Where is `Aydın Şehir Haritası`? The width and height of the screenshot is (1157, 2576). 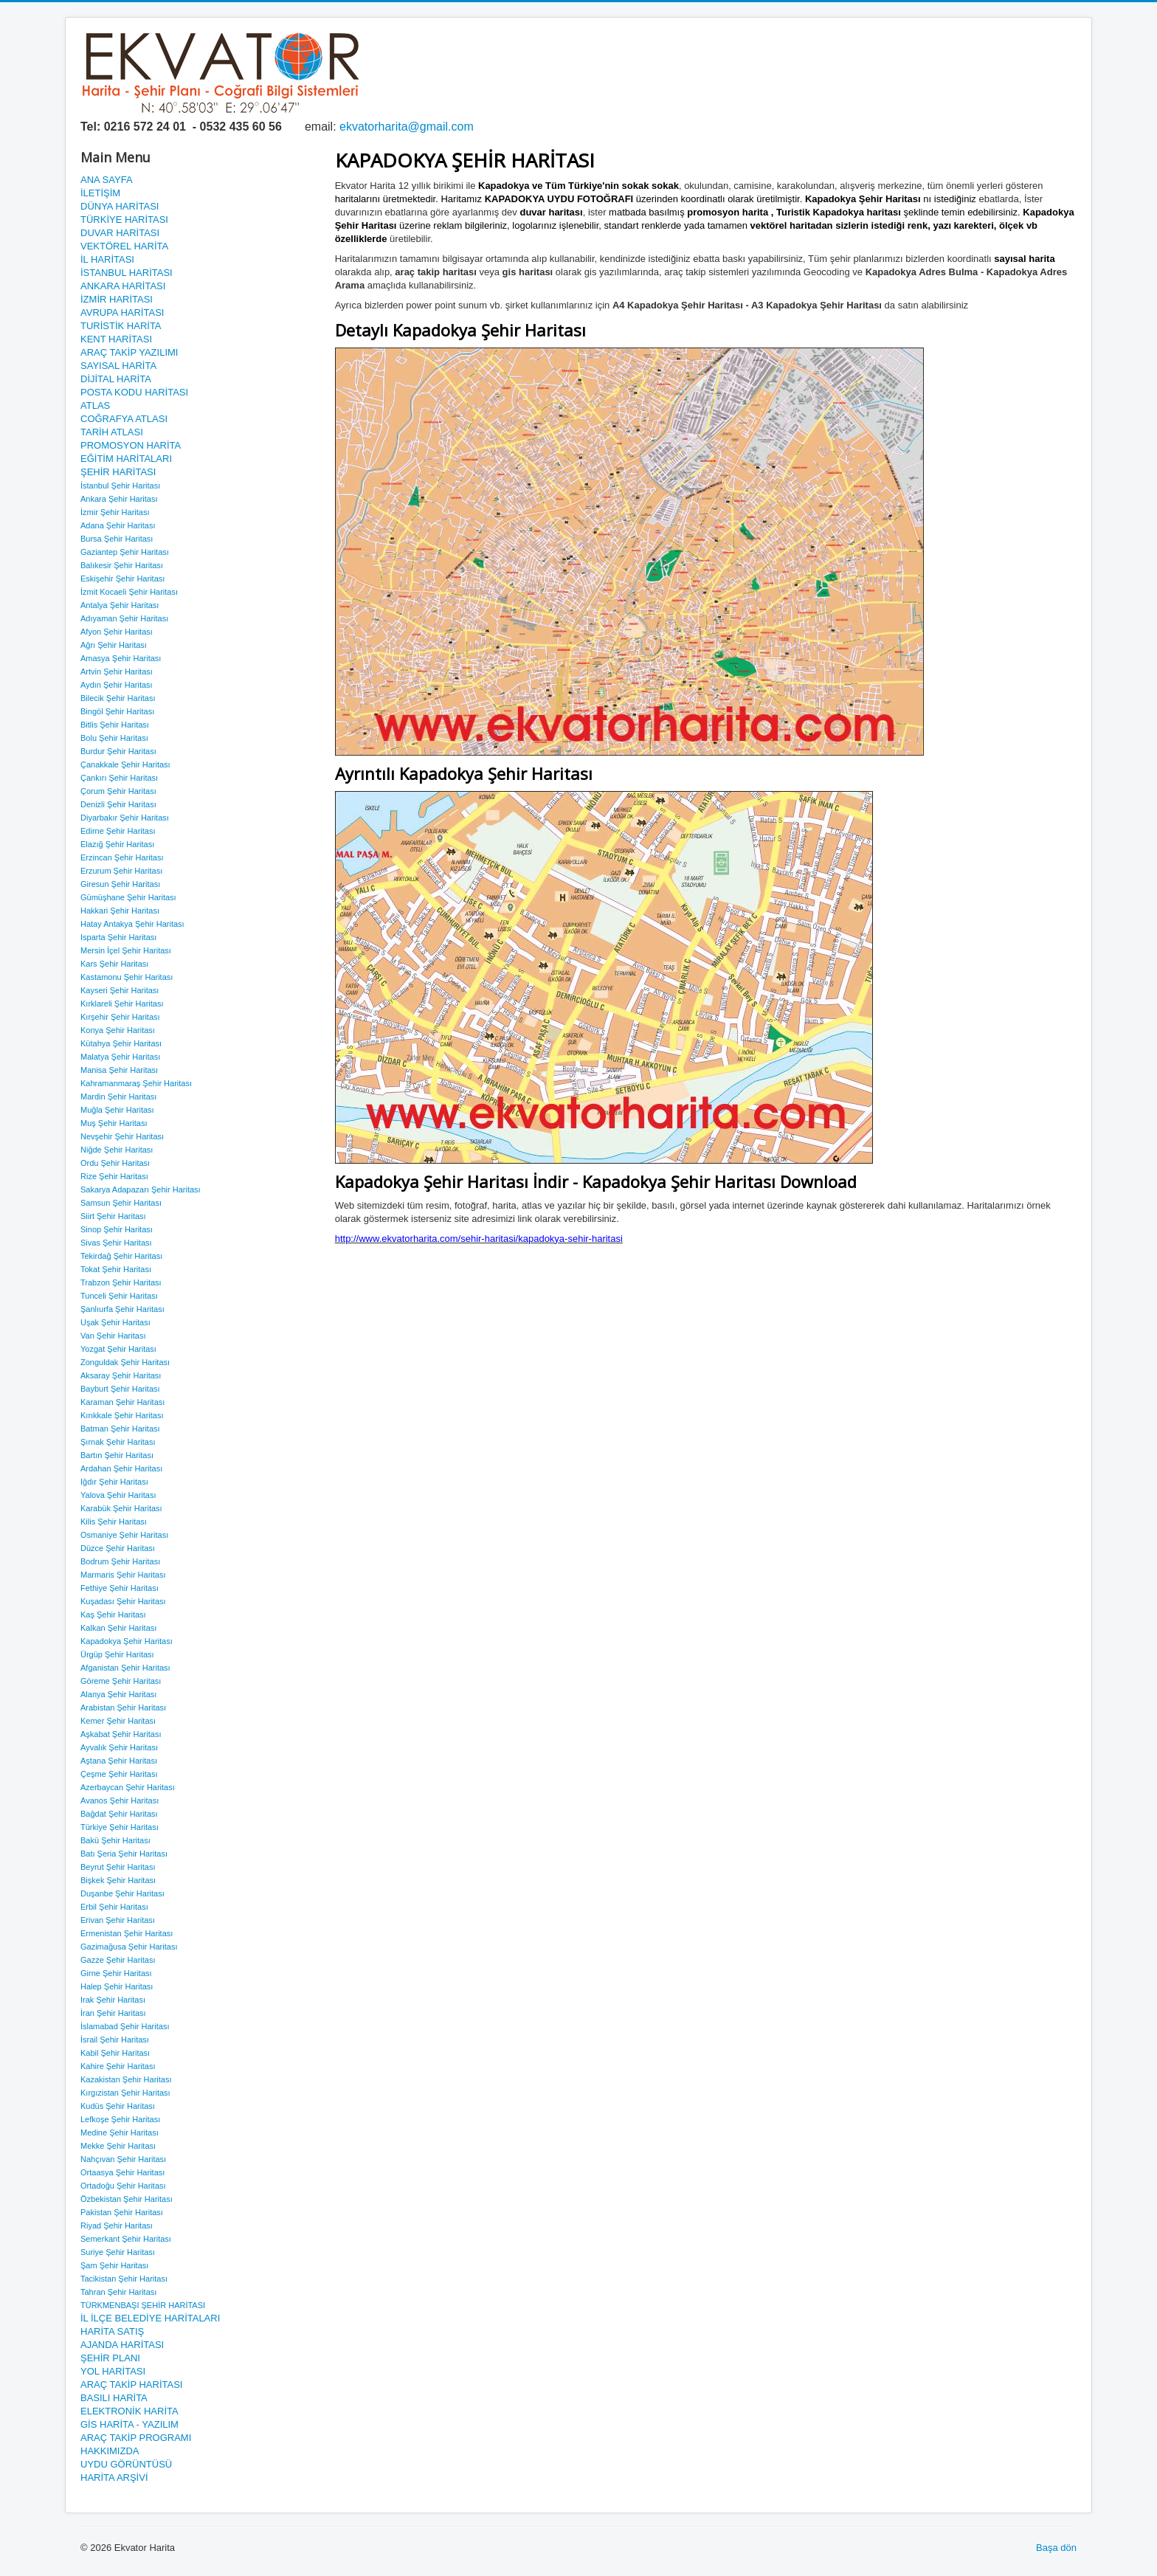
Aydın Şehir Haritası is located at coordinates (116, 684).